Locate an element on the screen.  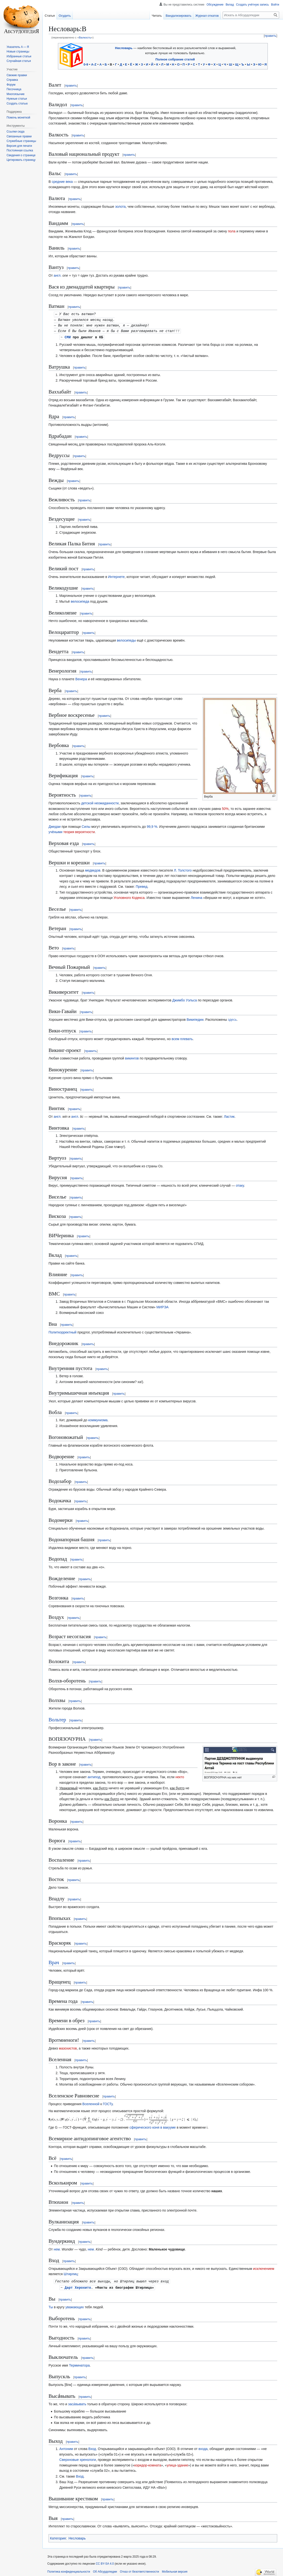
CC BY-SA 4.0 is located at coordinates (105, 2562).